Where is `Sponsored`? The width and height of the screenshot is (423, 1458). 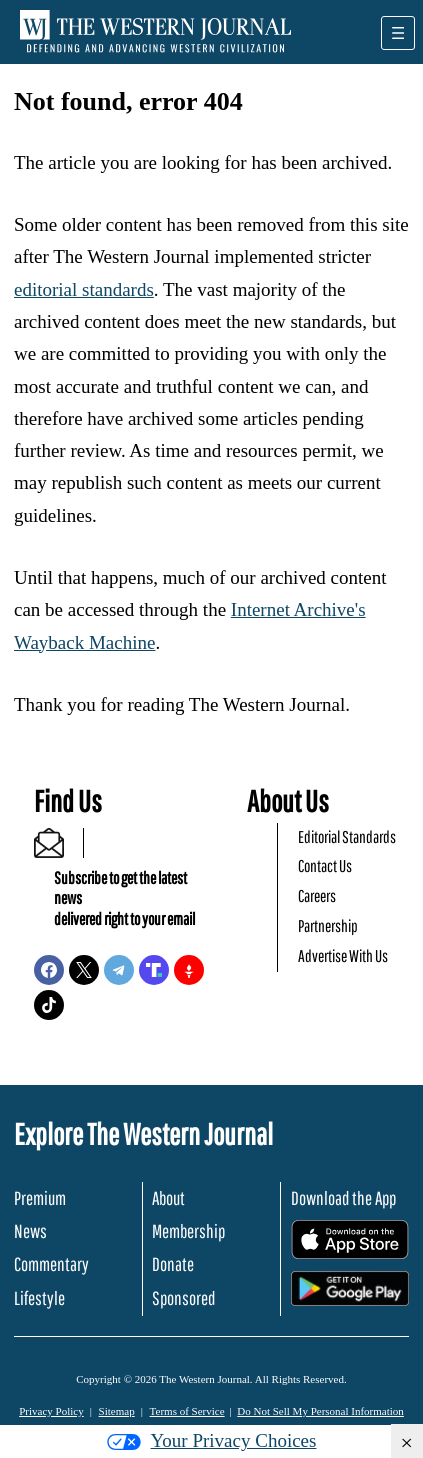 Sponsored is located at coordinates (183, 1298).